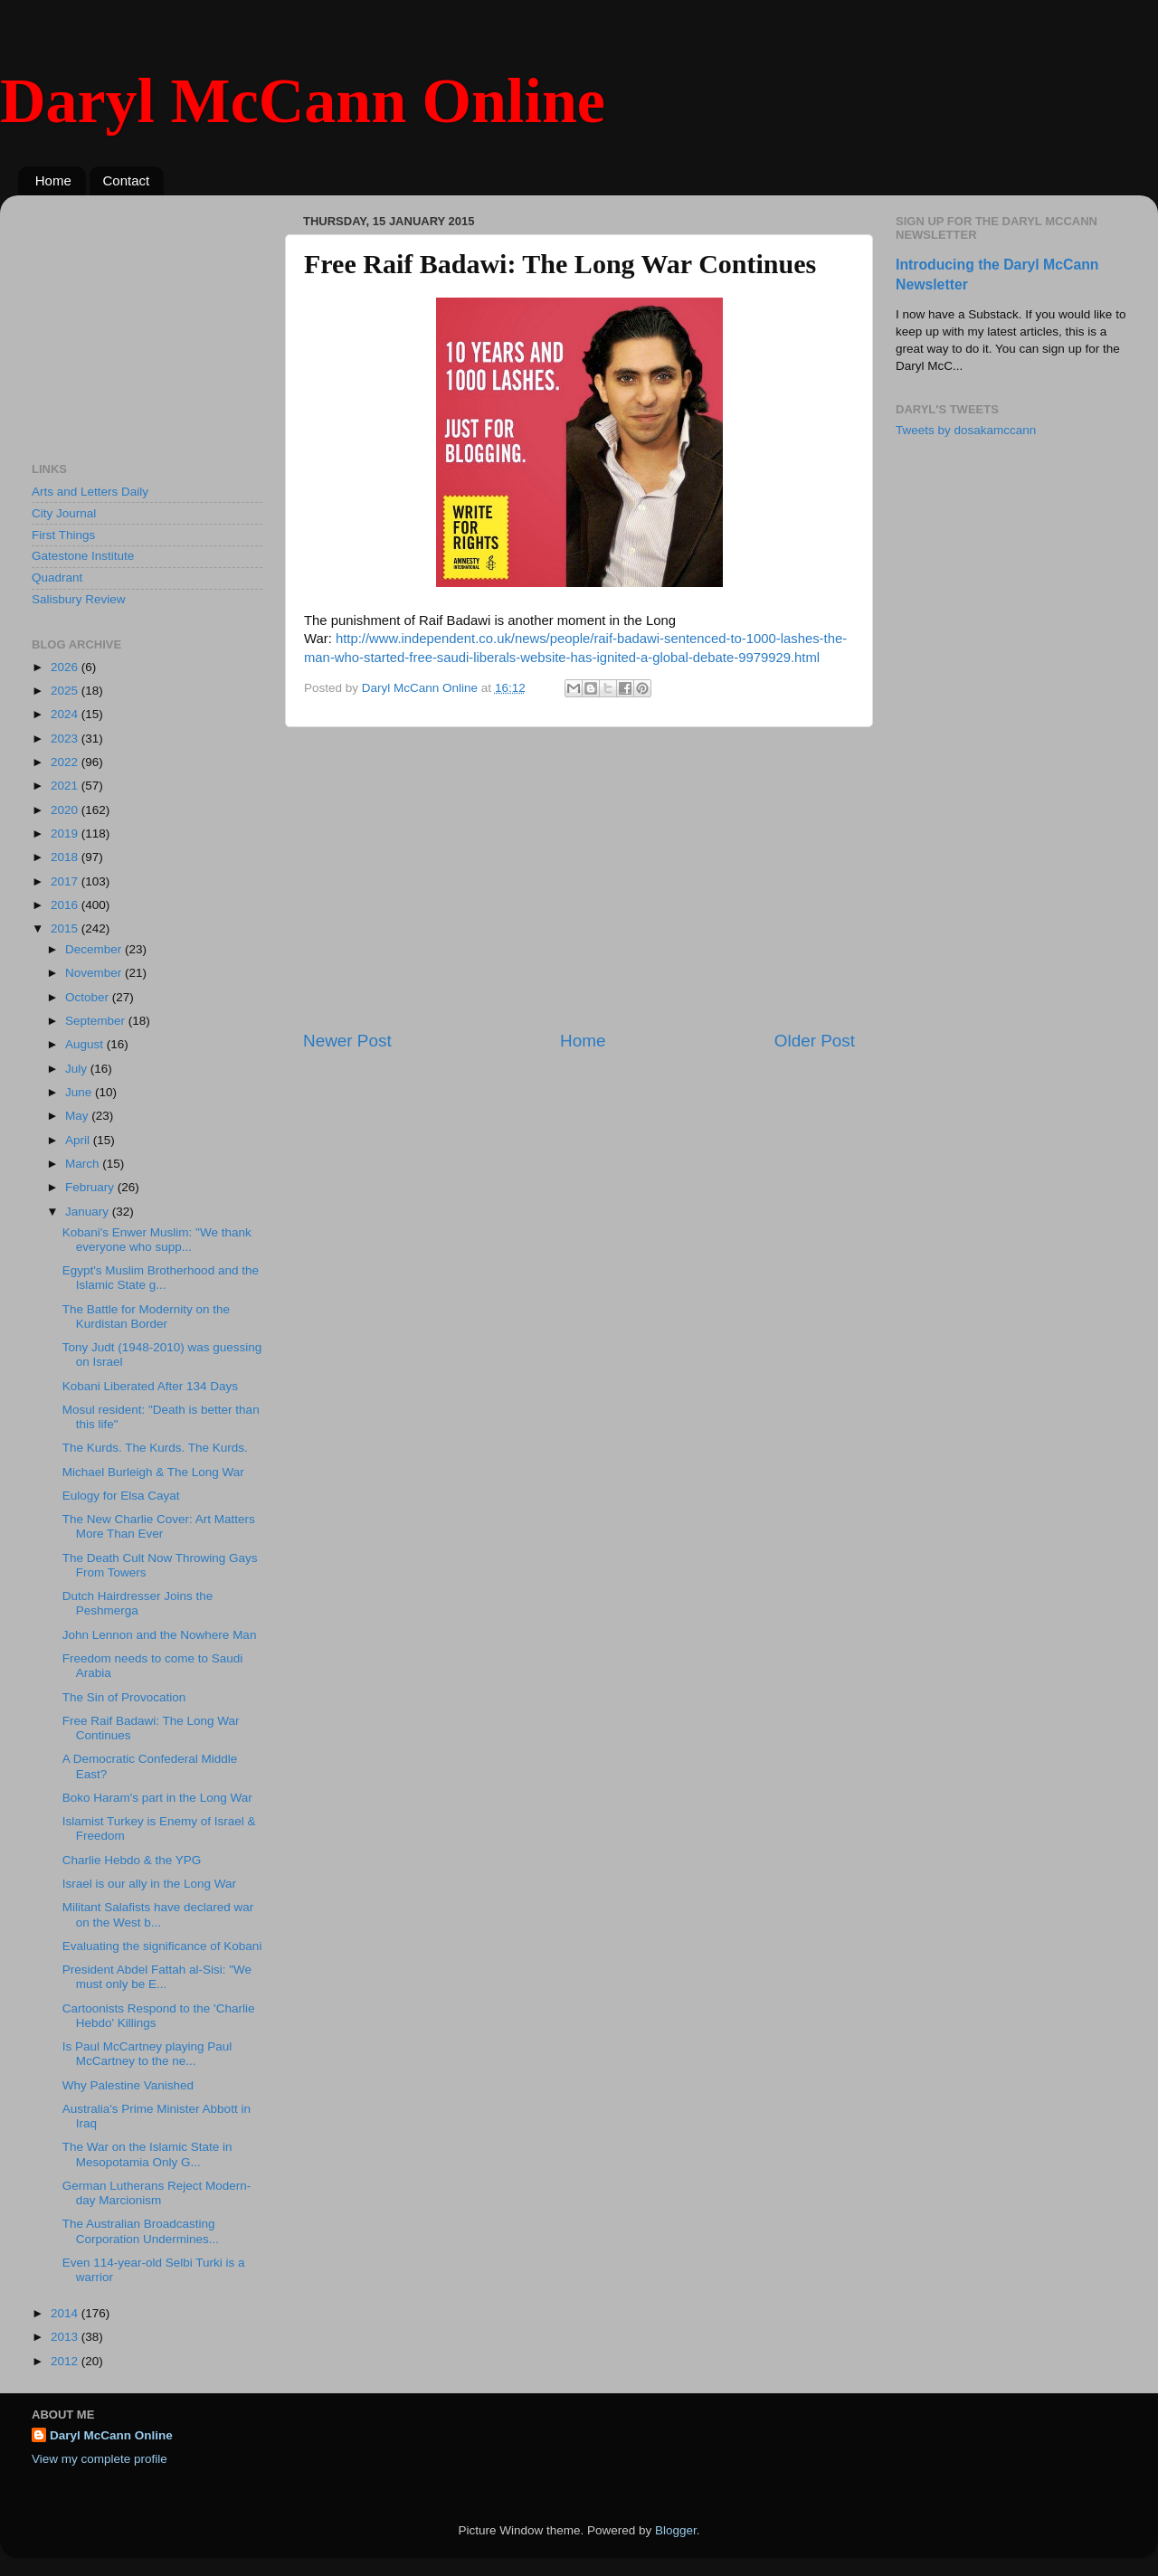  What do you see at coordinates (157, 1797) in the screenshot?
I see `Boko Haram's part in the Long War` at bounding box center [157, 1797].